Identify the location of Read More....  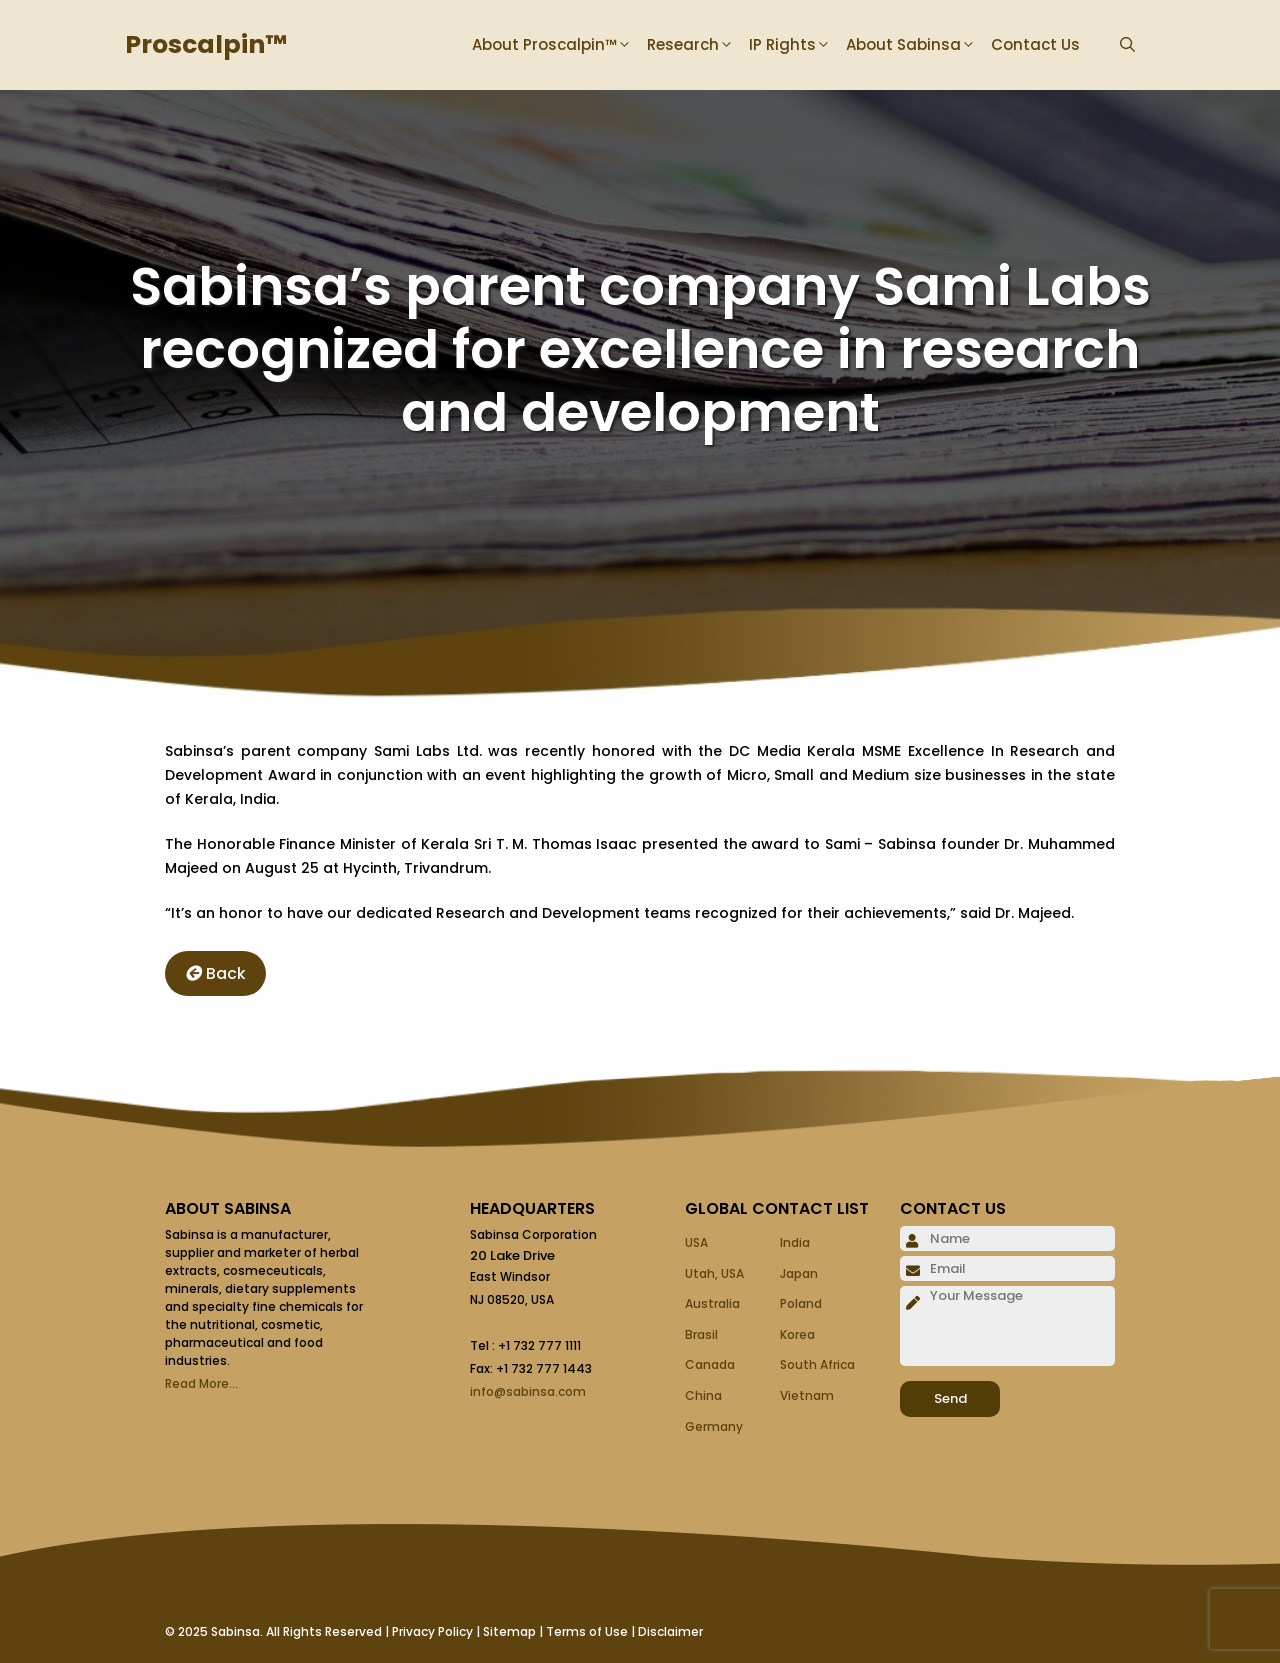
(201, 1383).